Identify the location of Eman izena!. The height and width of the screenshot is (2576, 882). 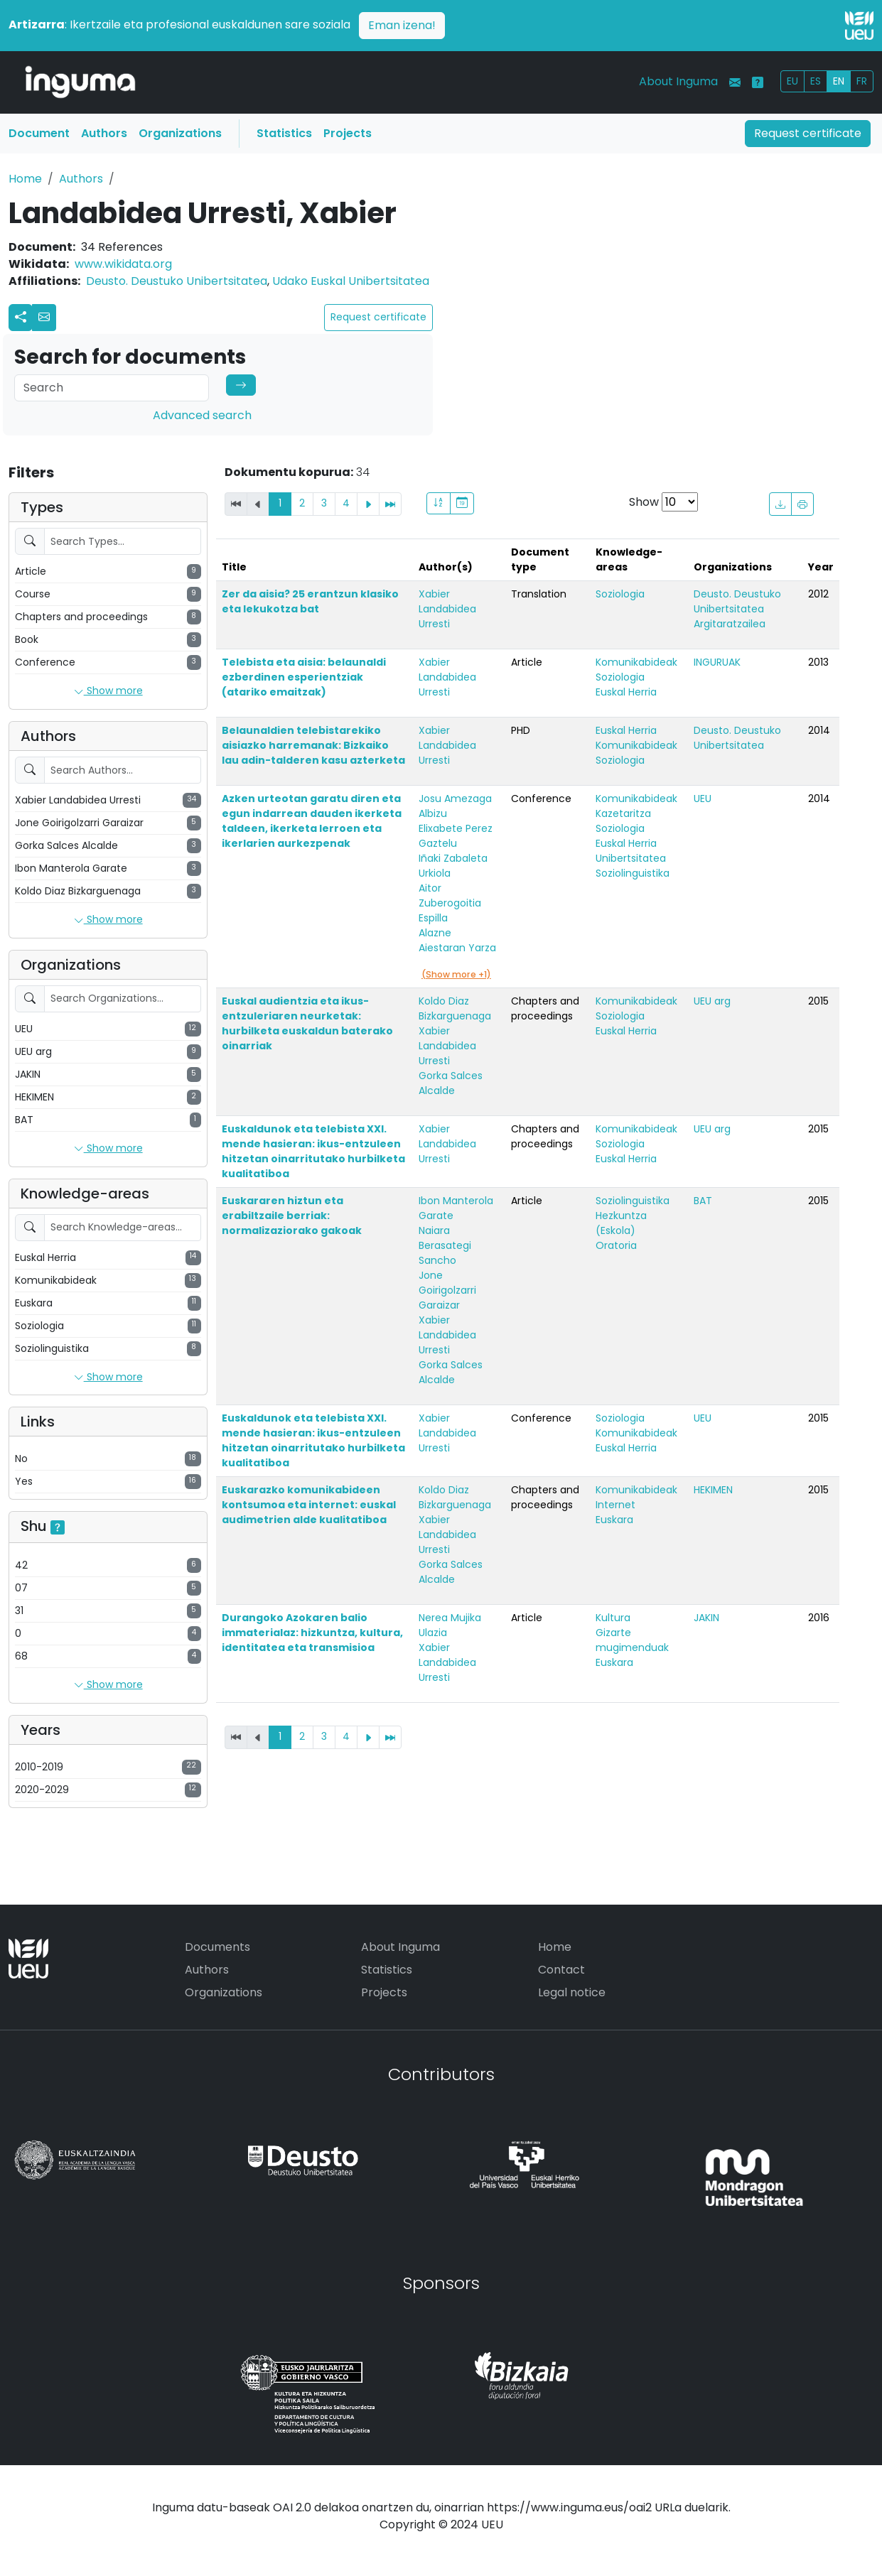
(402, 25).